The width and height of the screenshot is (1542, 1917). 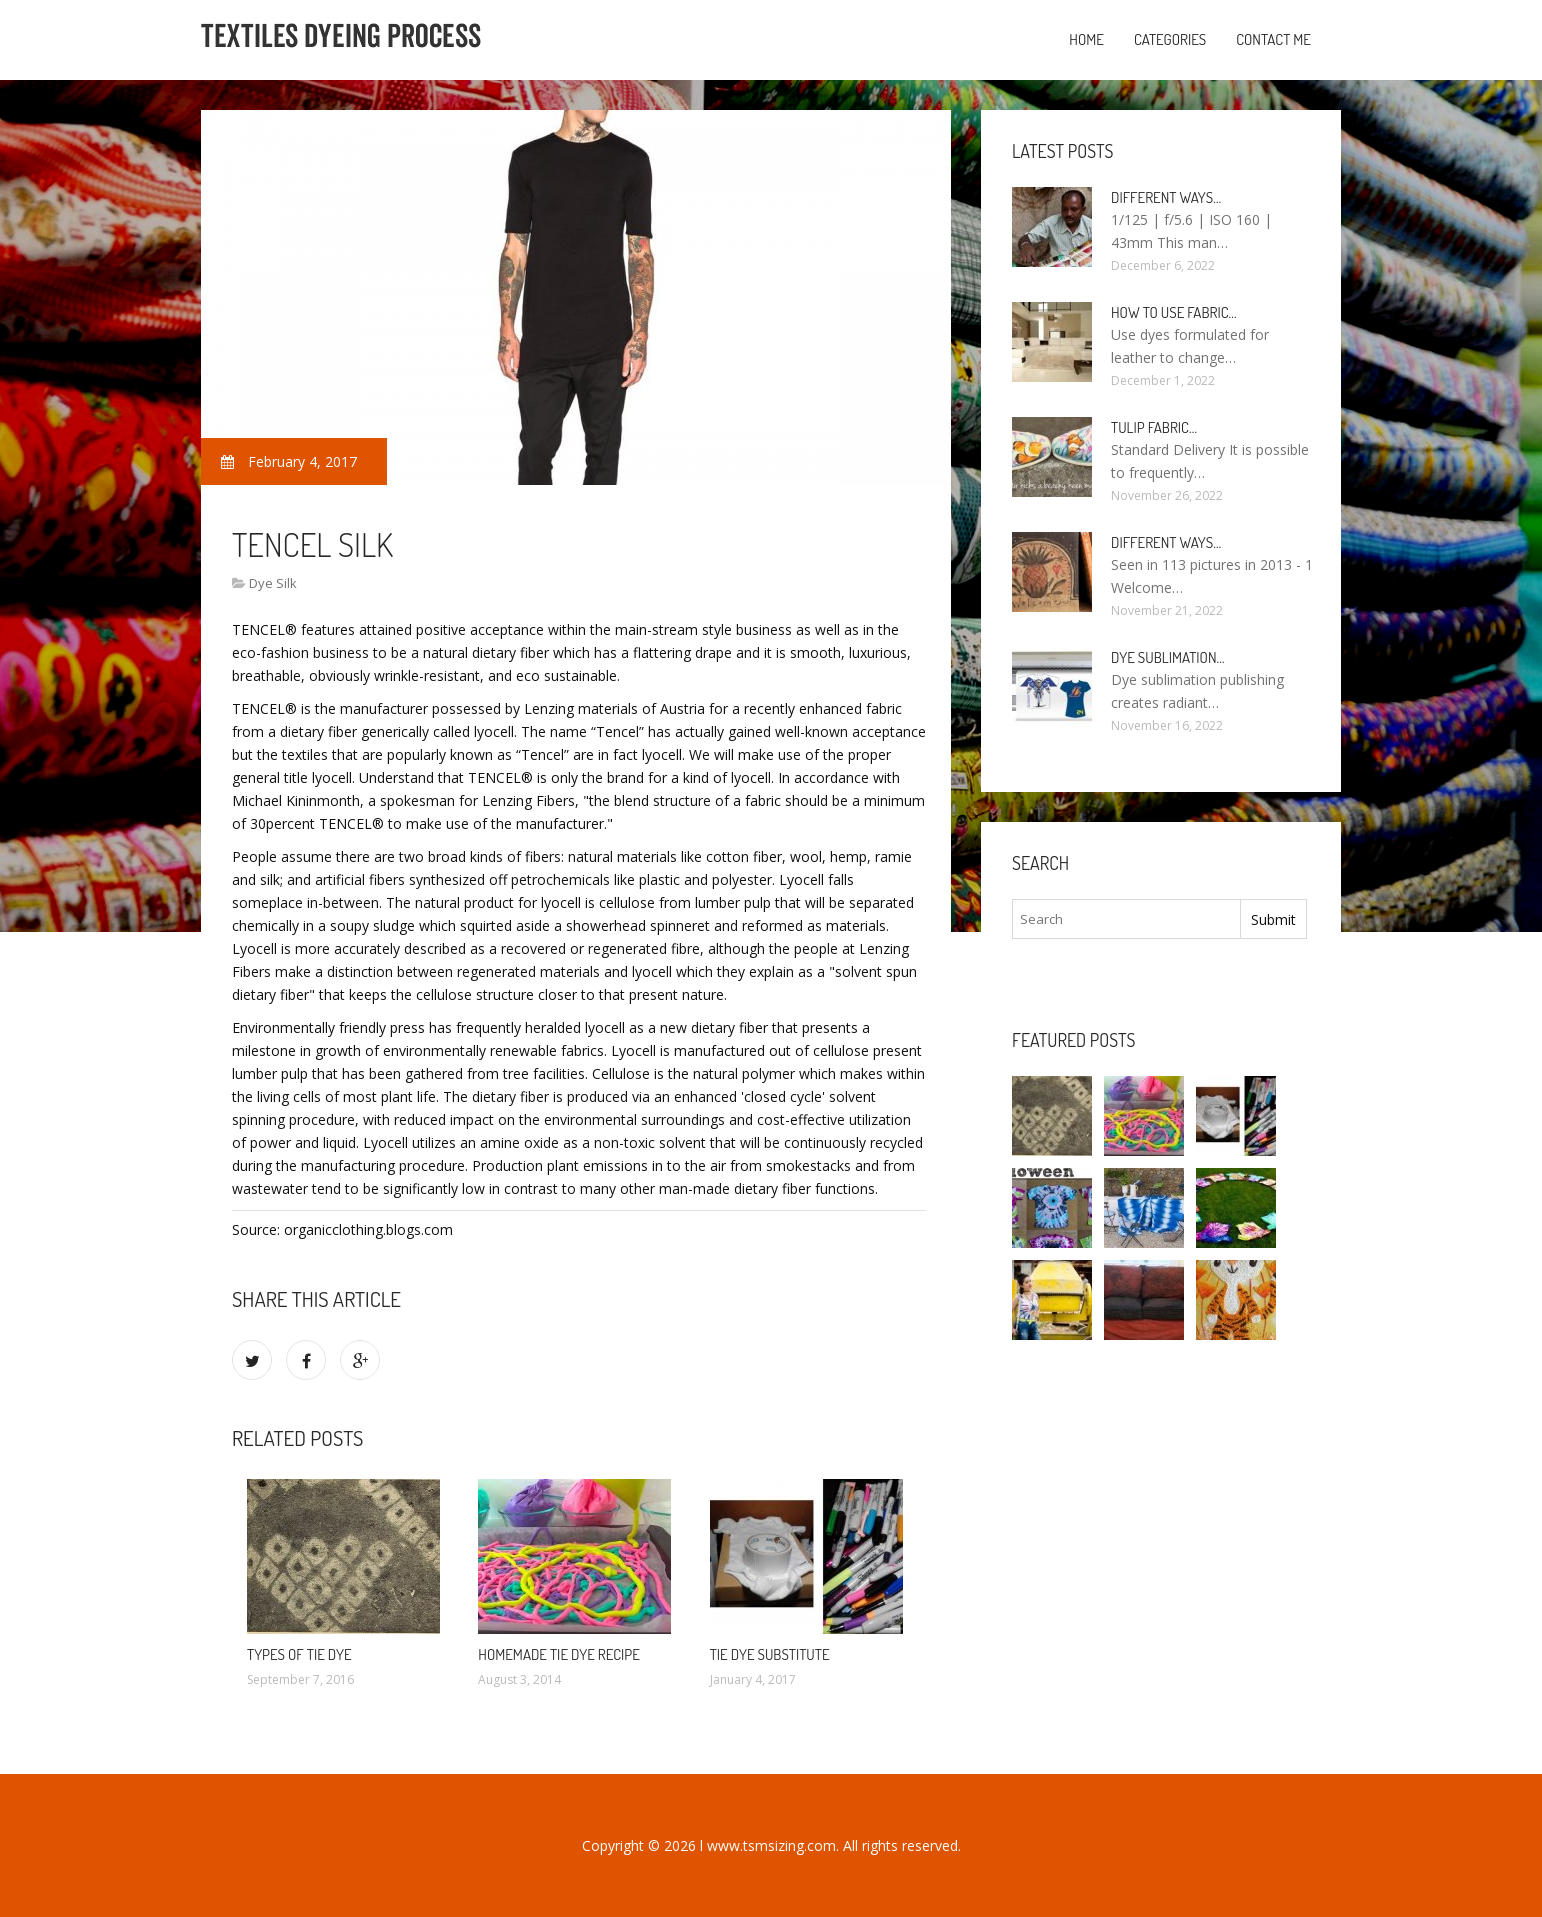 I want to click on Different ways…, so click(x=1166, y=197).